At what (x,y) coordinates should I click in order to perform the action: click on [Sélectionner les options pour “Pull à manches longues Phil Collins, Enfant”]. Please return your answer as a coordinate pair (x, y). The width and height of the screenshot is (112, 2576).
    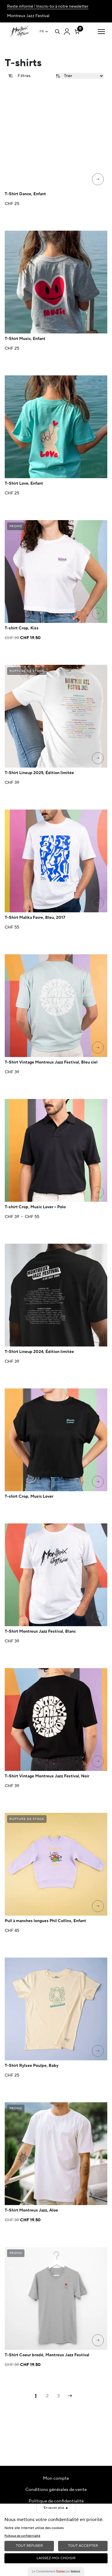
    Looking at the image, I should click on (98, 1906).